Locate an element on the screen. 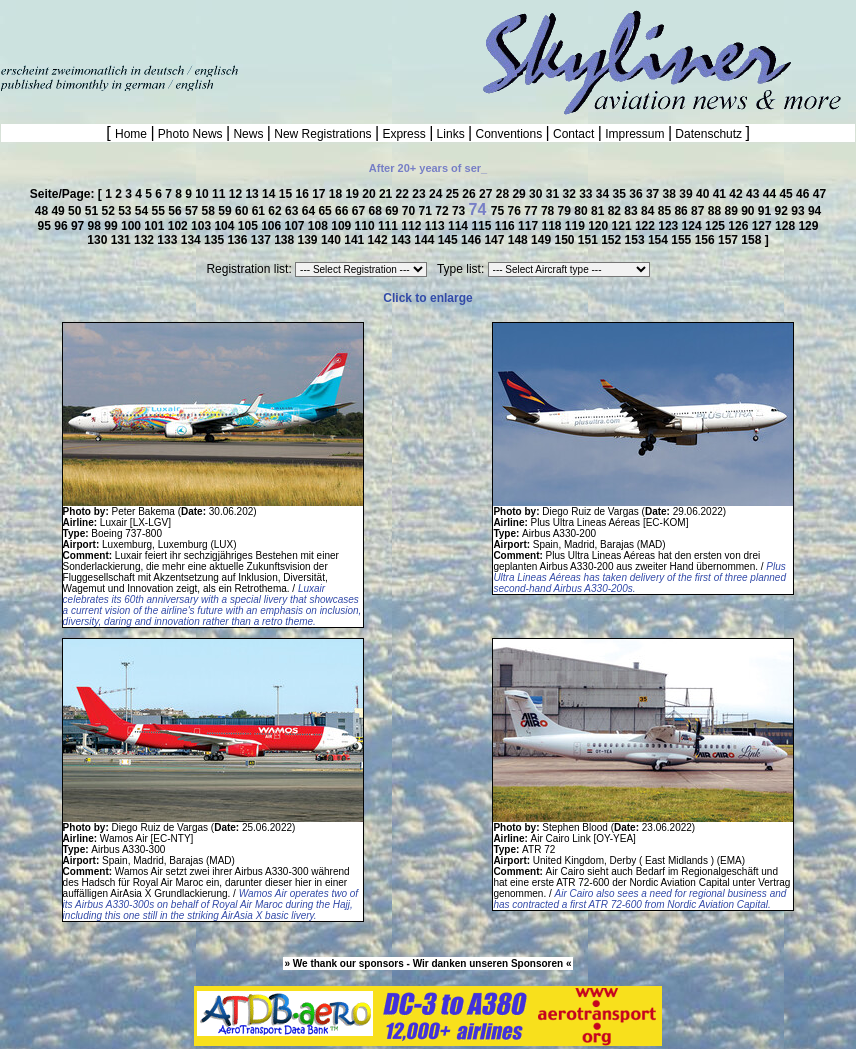 The image size is (856, 1049). 26 is located at coordinates (470, 194).